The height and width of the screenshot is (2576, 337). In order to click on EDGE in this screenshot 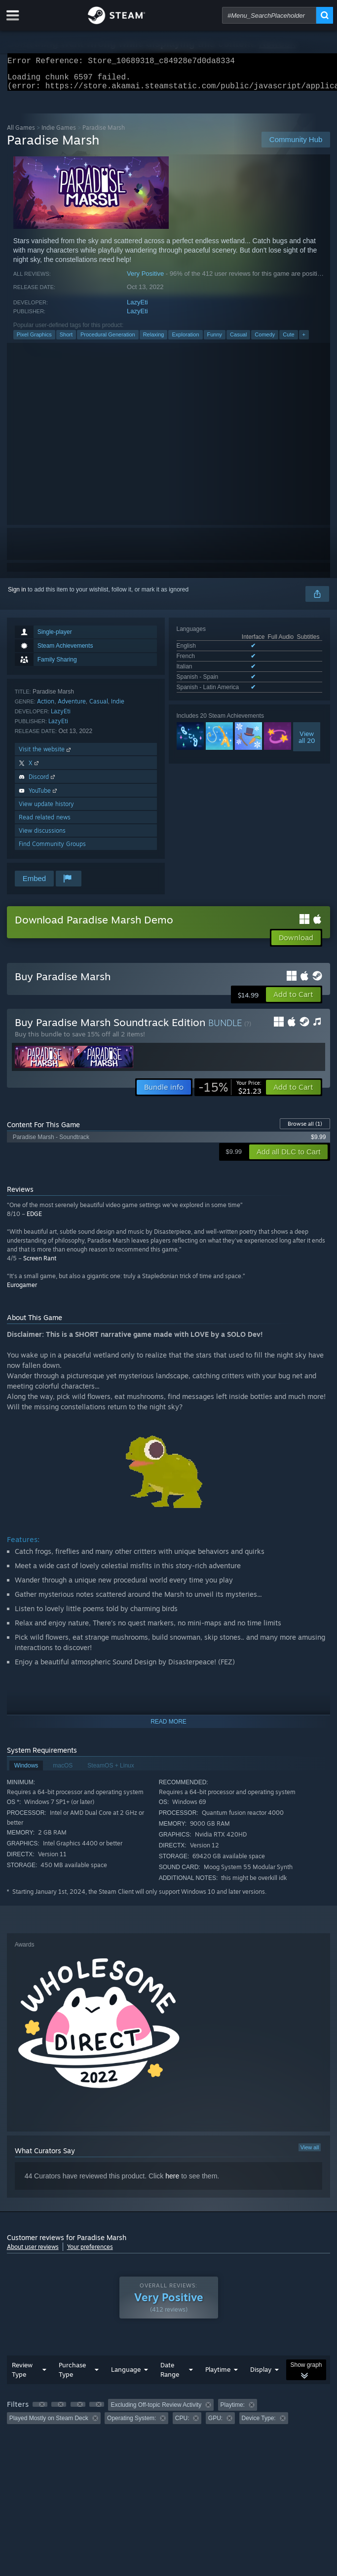, I will do `click(34, 1219)`.